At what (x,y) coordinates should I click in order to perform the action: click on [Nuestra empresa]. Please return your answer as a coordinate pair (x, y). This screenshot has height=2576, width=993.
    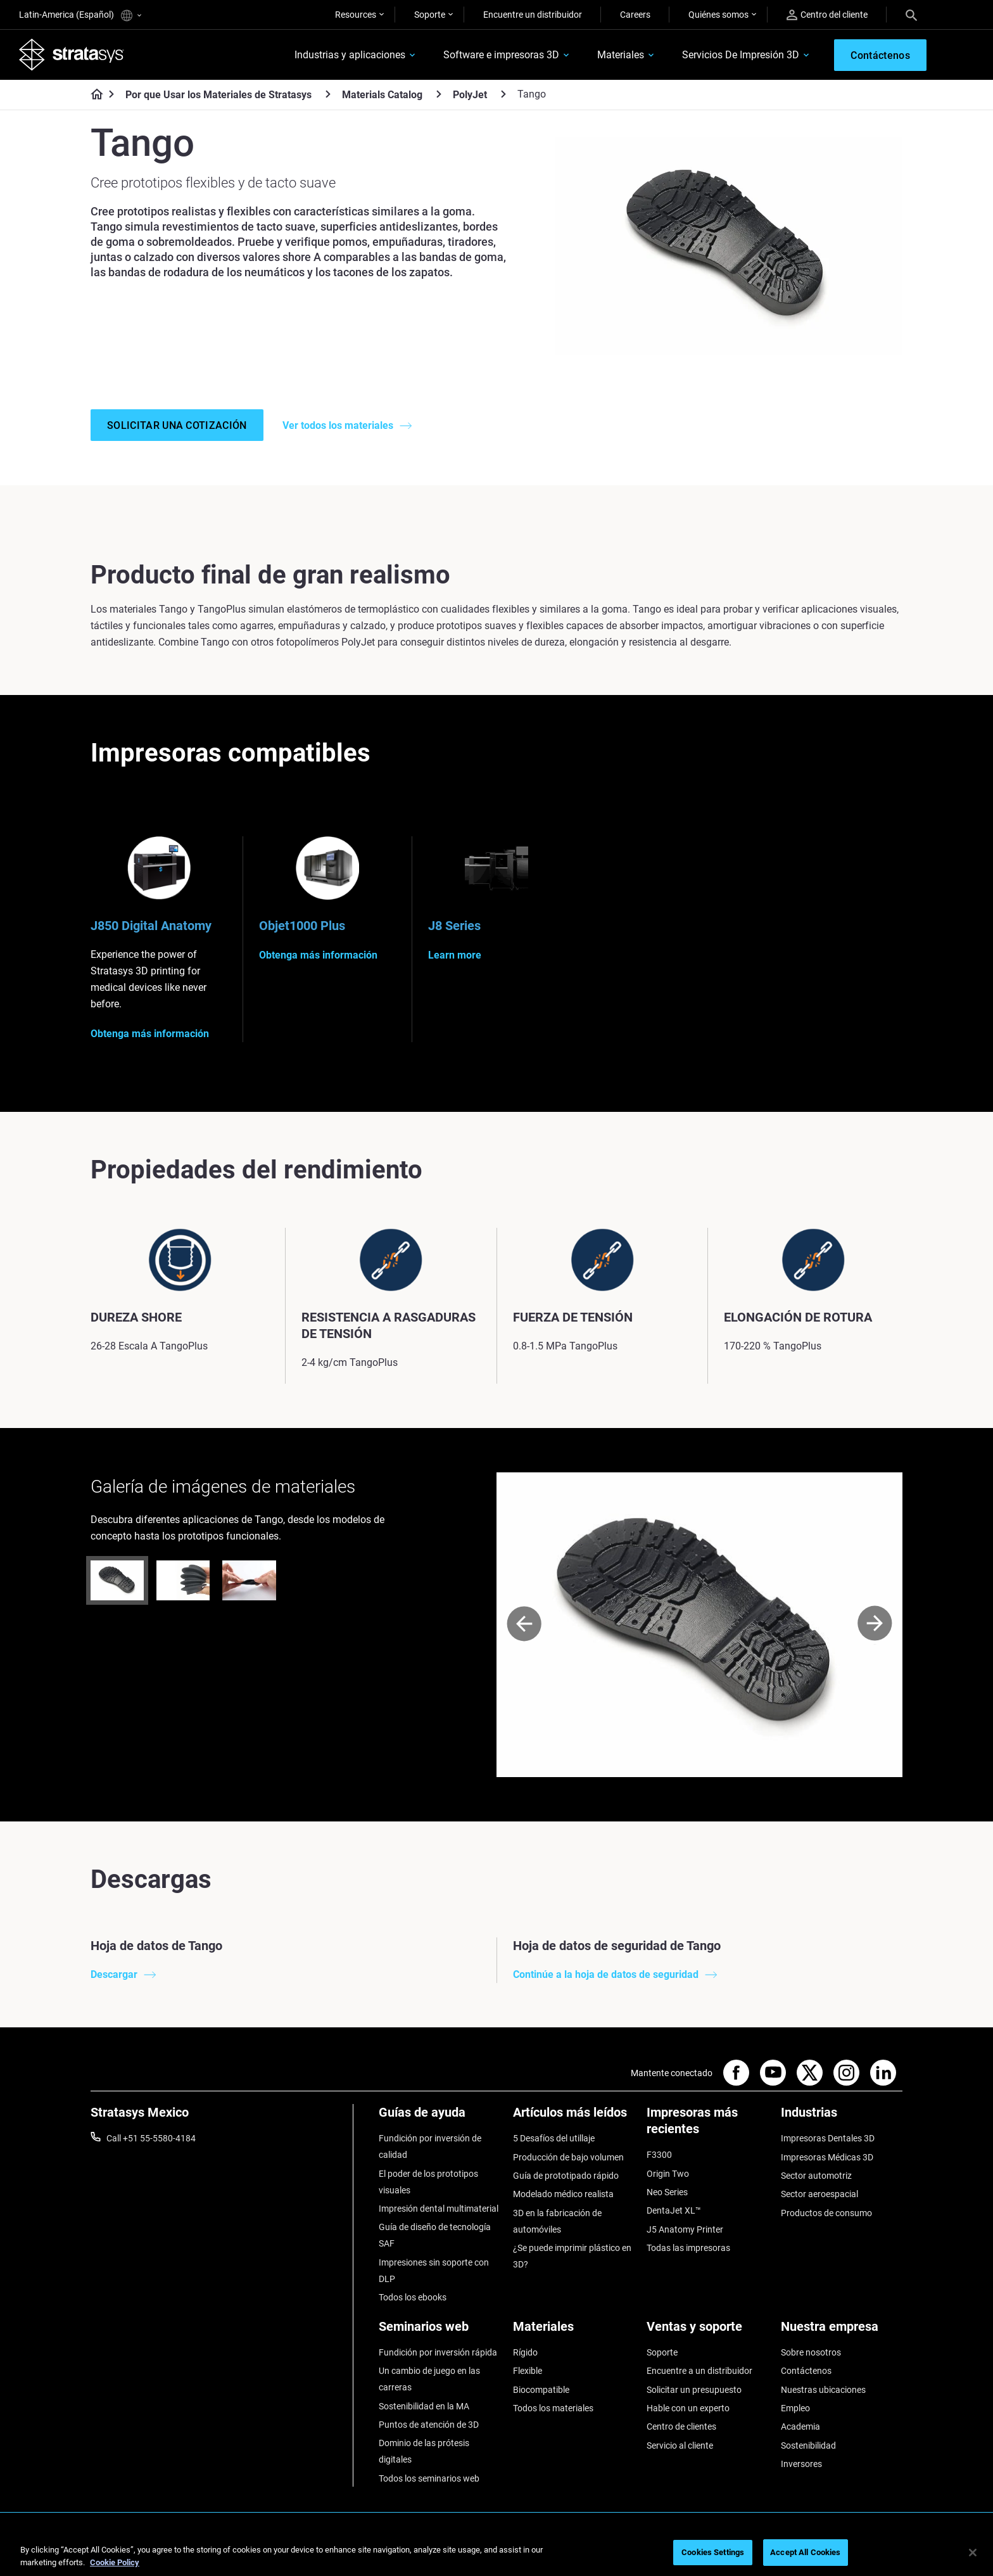
    Looking at the image, I should click on (841, 2331).